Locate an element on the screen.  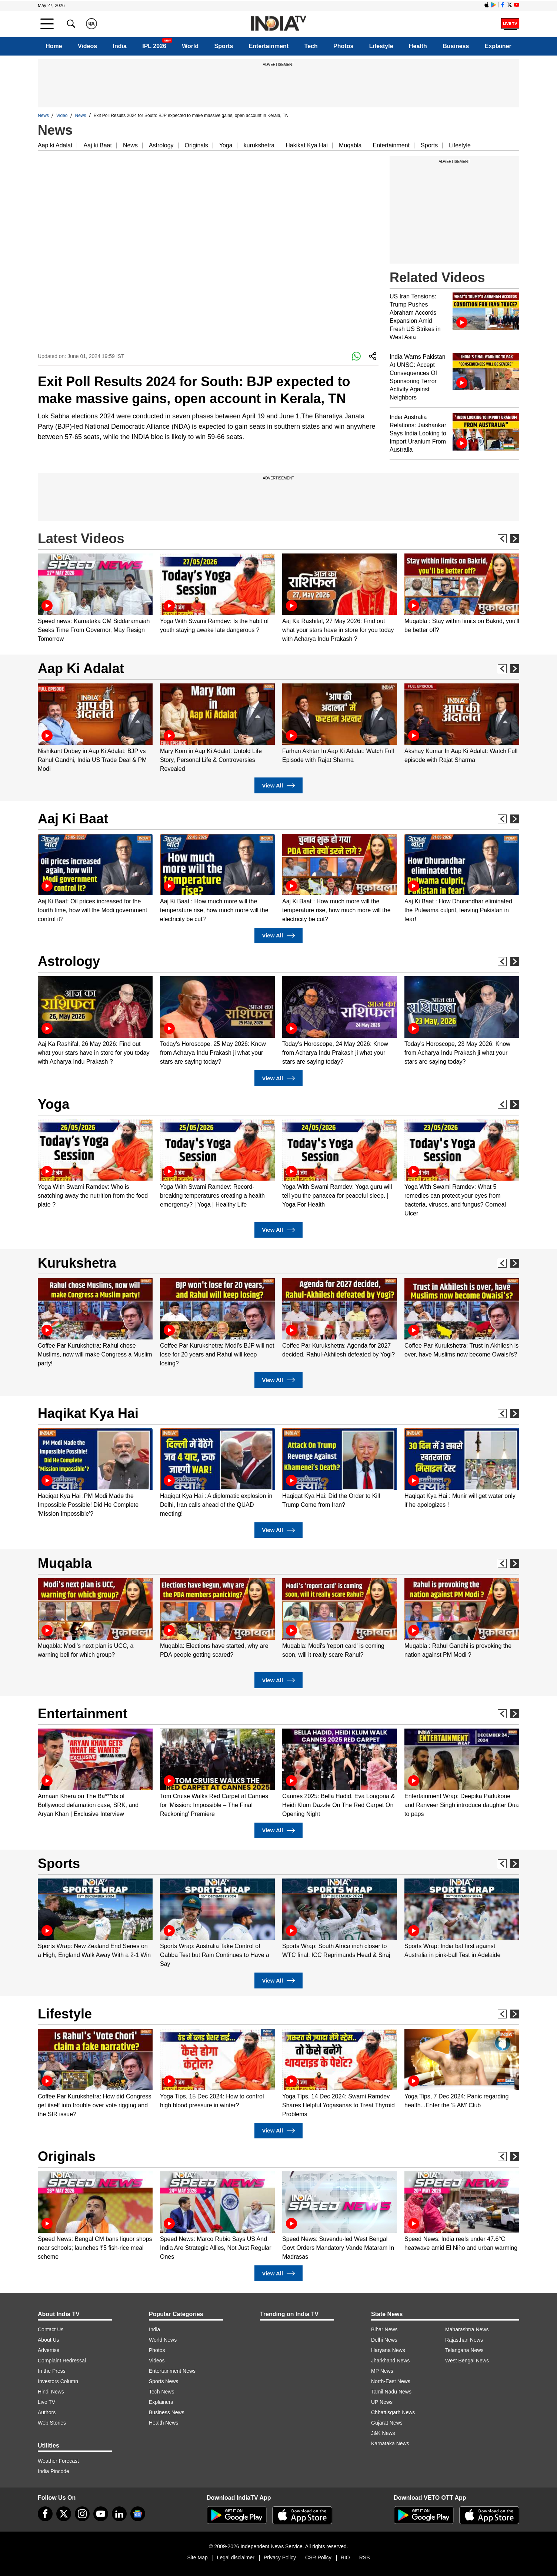
Aap ki Adalat is located at coordinates (55, 145).